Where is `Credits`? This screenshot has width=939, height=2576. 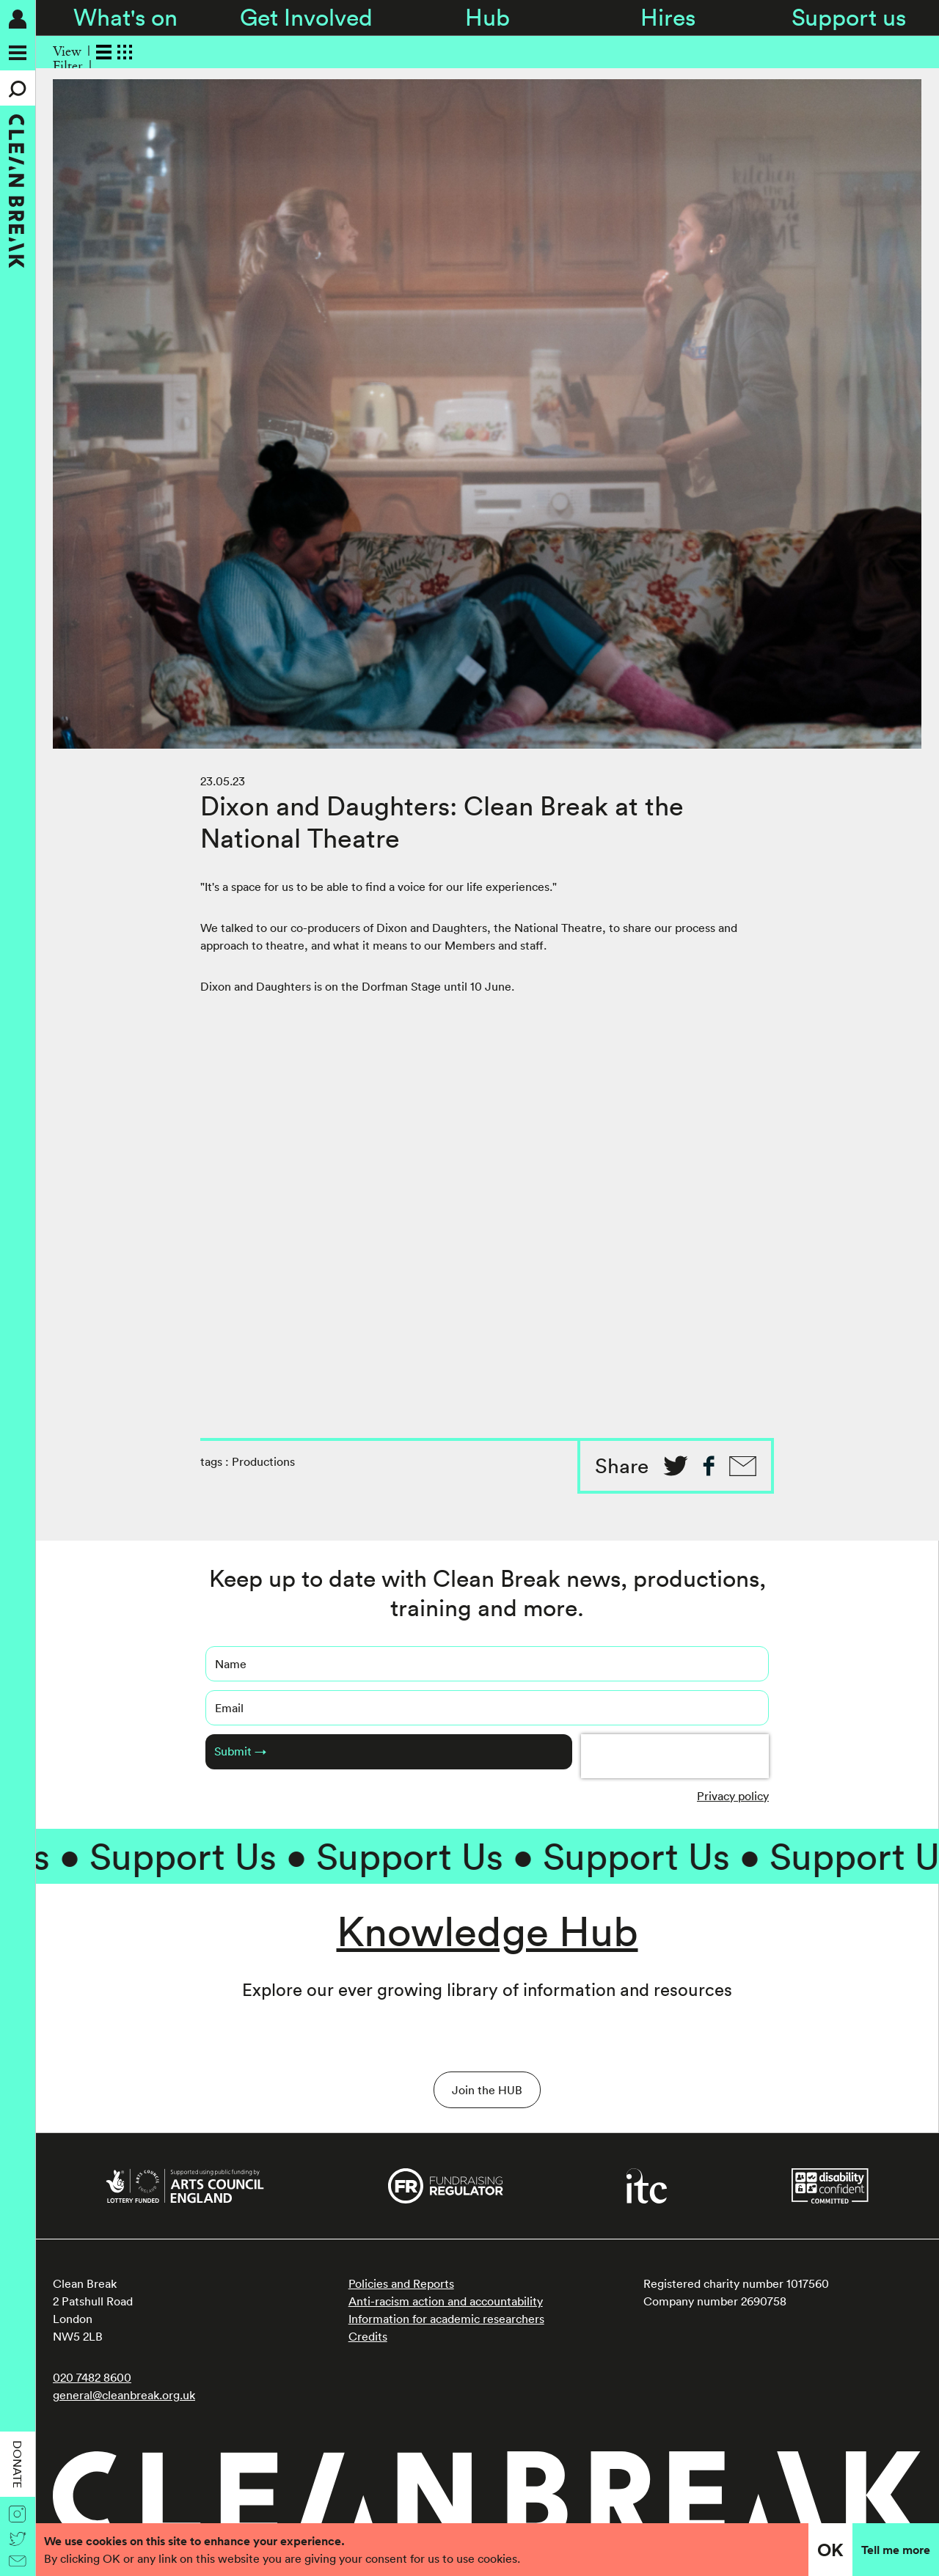 Credits is located at coordinates (367, 2336).